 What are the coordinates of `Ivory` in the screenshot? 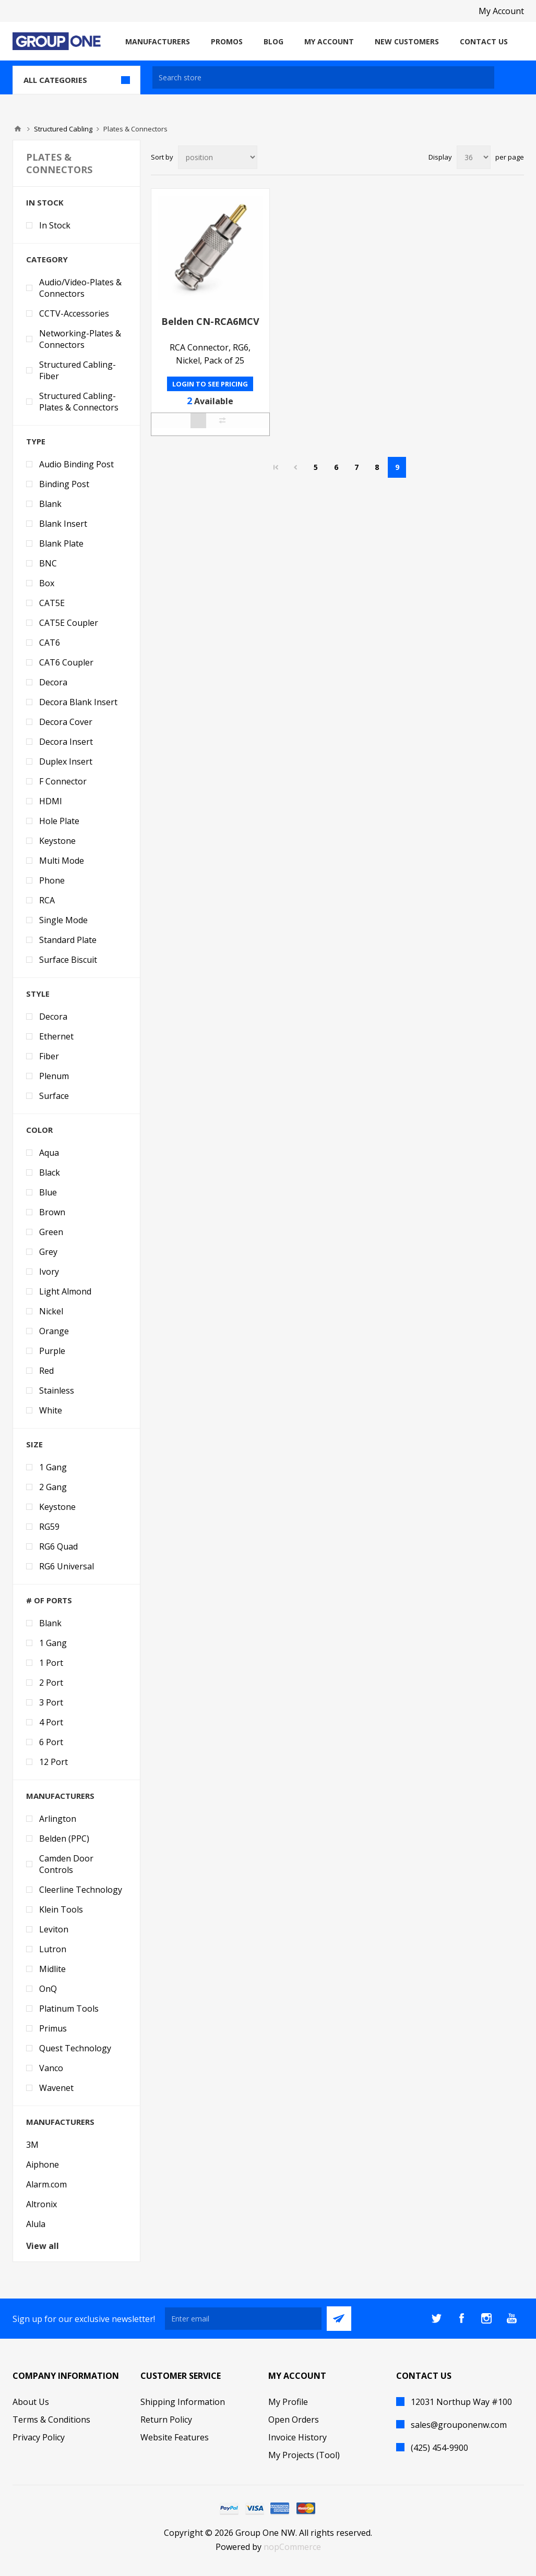 It's located at (49, 1271).